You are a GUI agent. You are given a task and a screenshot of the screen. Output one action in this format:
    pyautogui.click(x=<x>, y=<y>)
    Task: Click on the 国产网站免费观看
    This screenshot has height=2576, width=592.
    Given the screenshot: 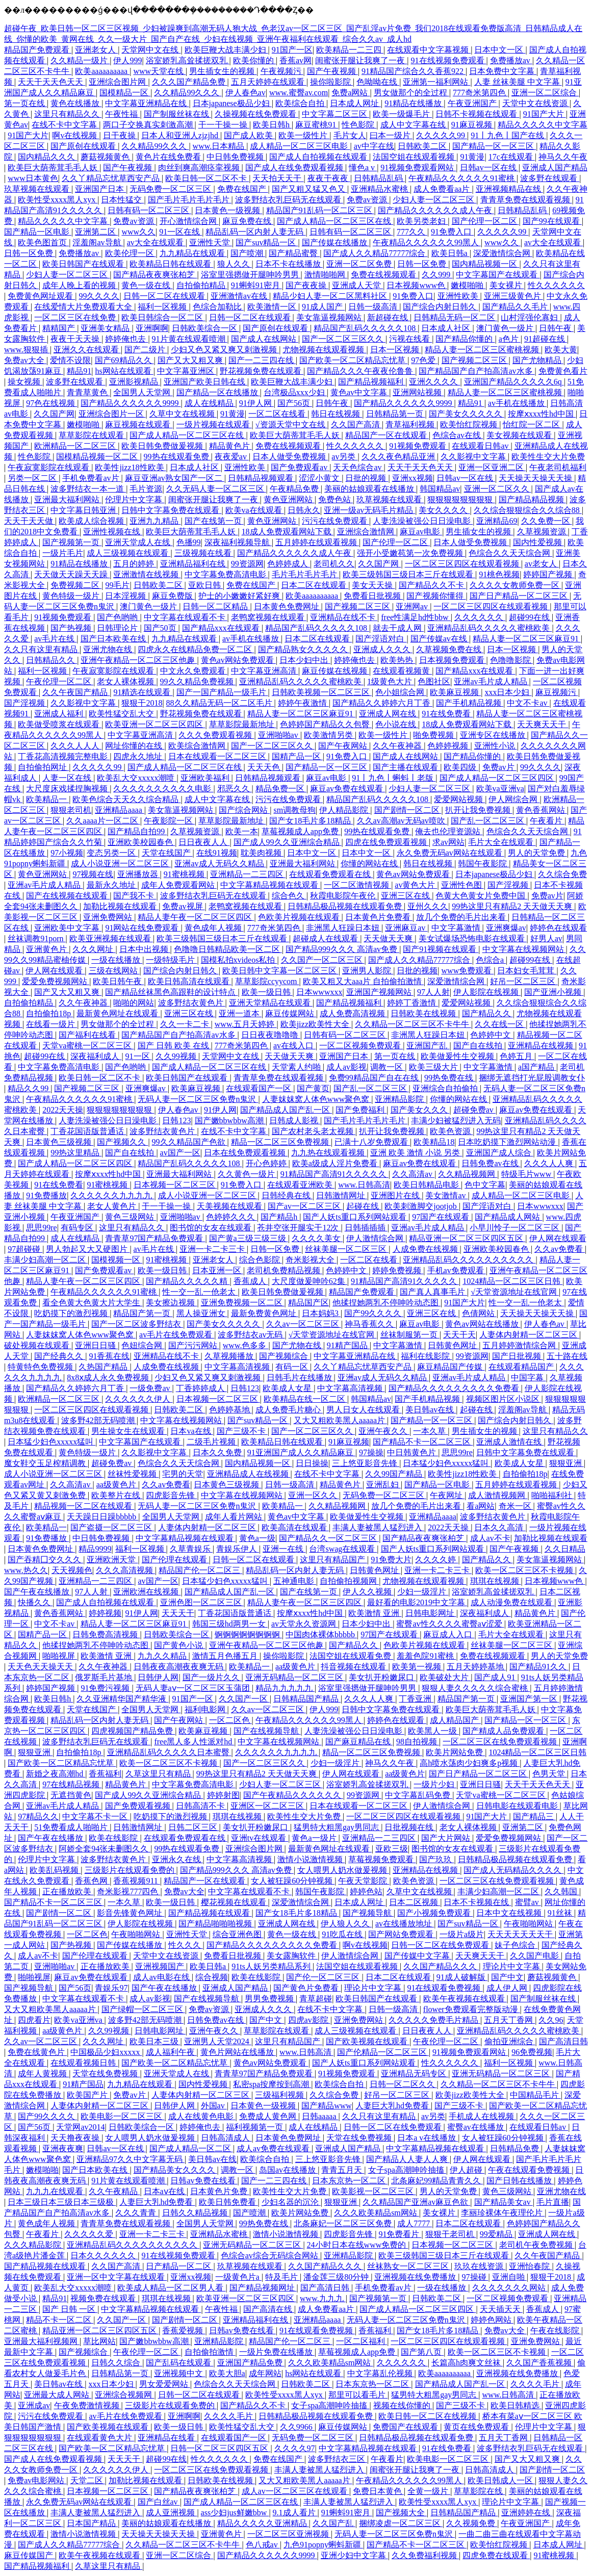 What is the action you would take?
    pyautogui.click(x=401, y=1934)
    